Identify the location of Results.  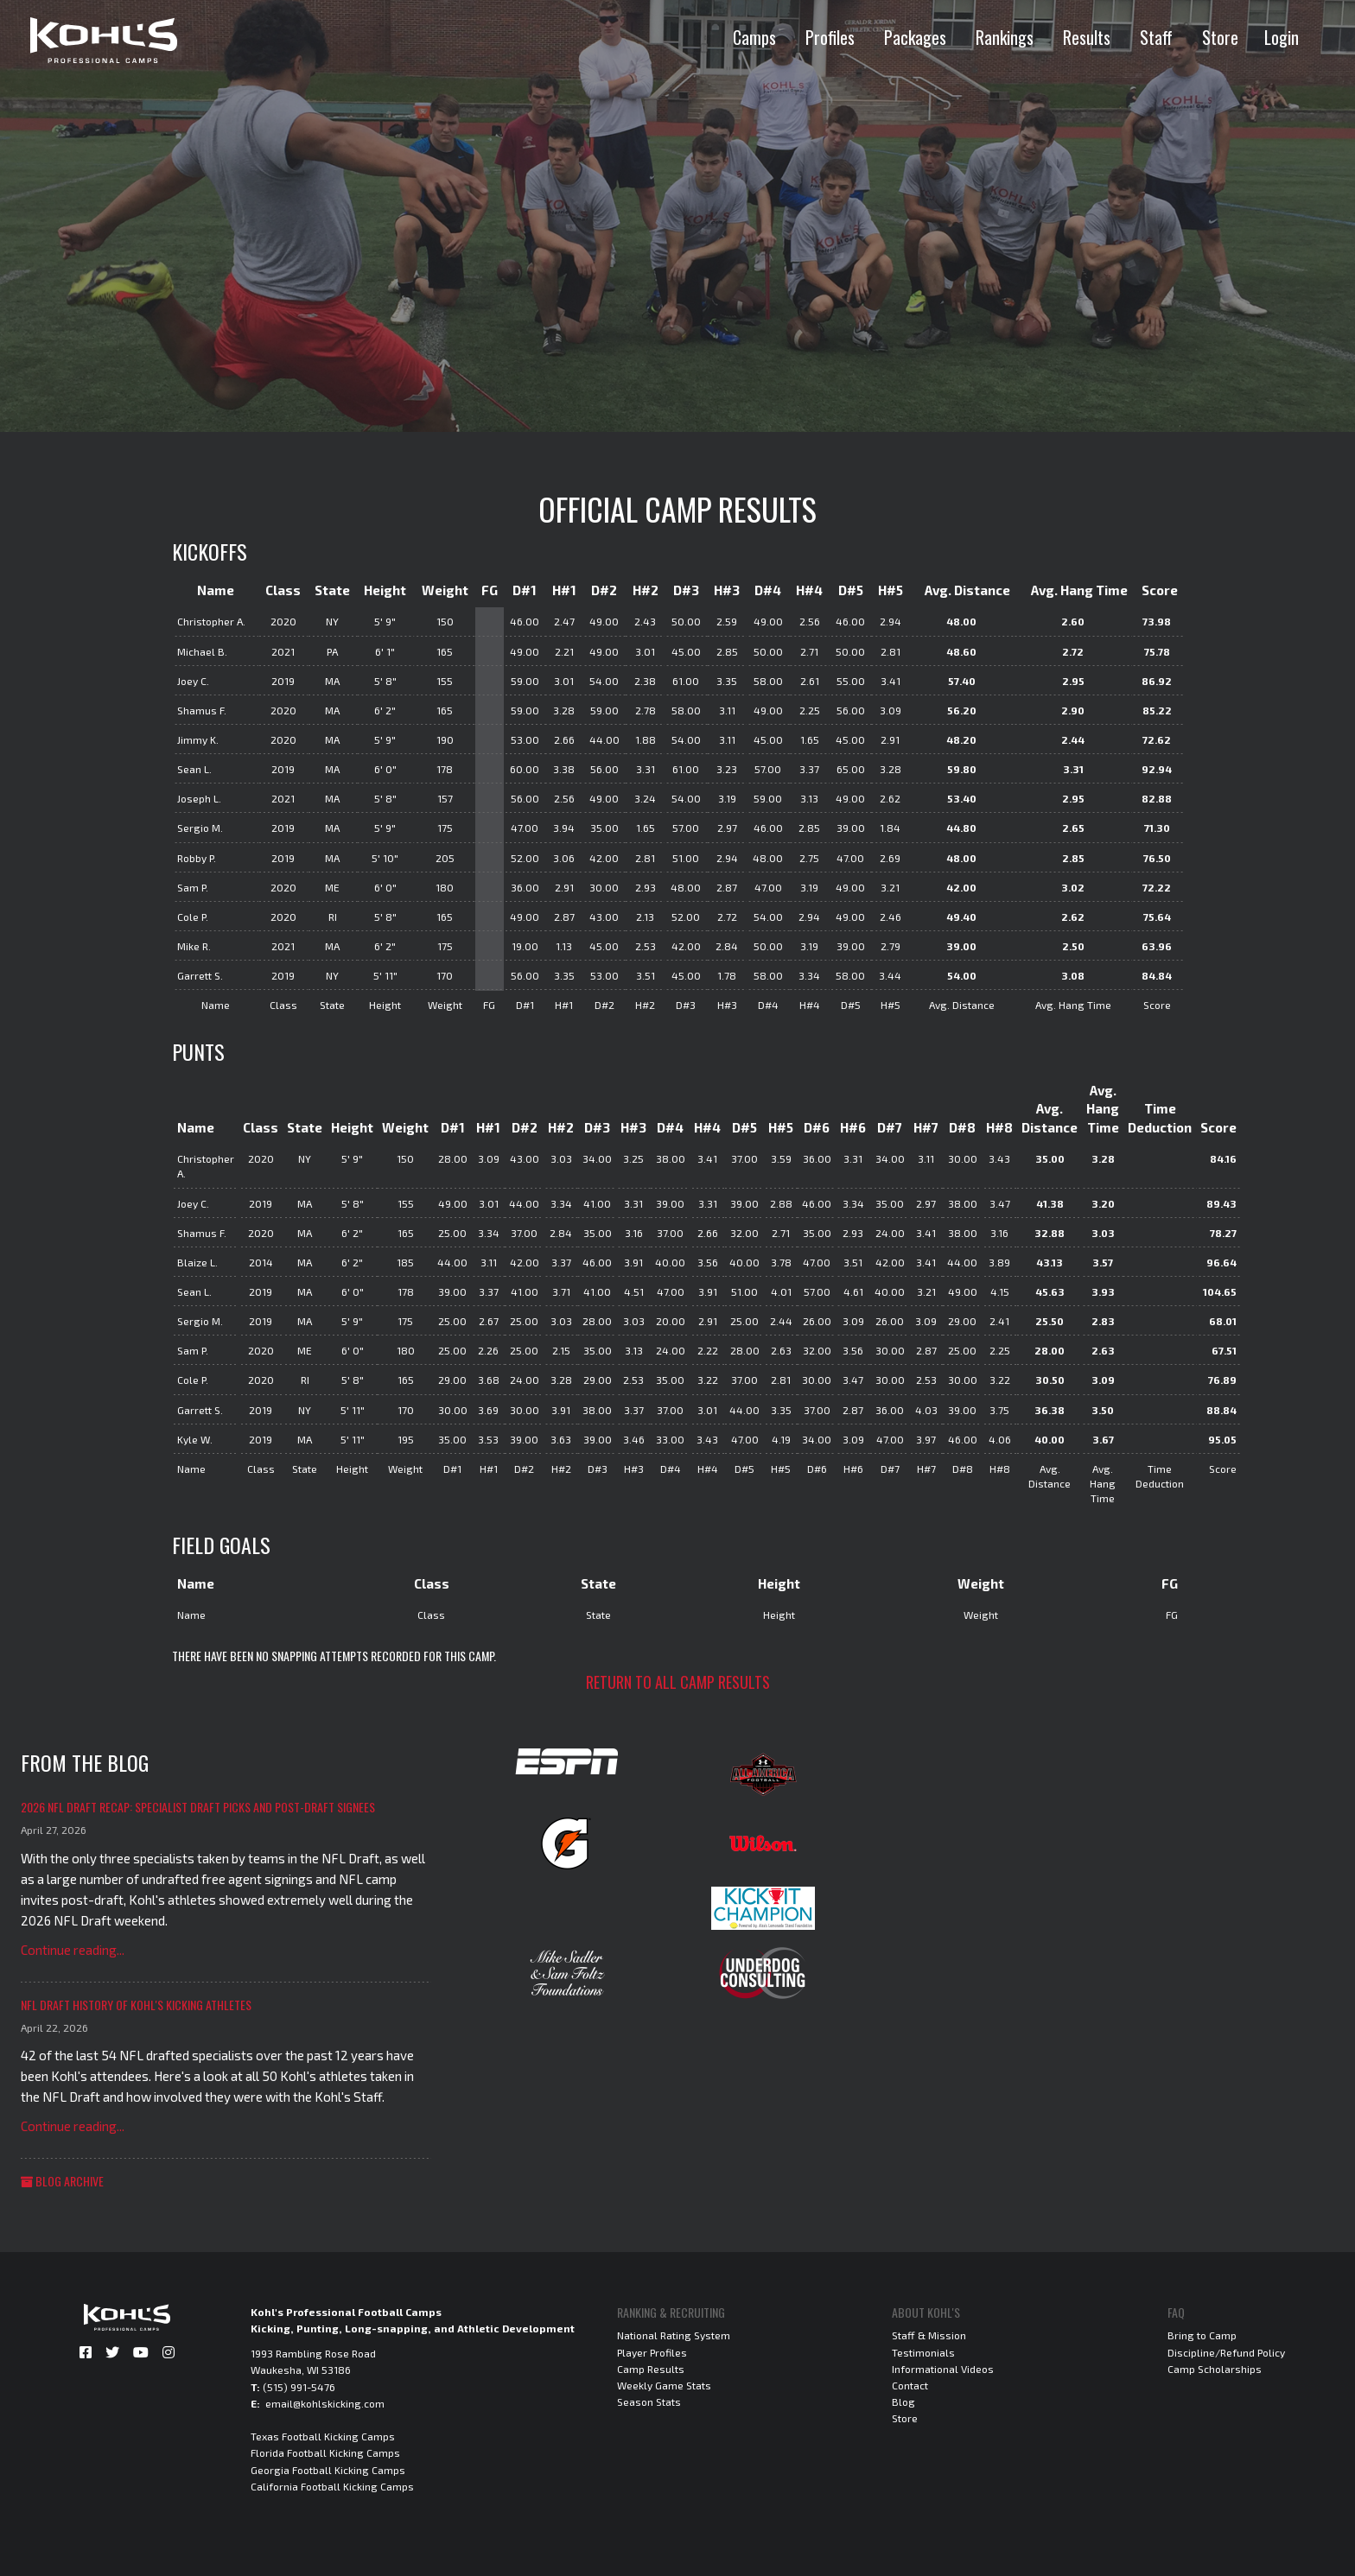
(1086, 37).